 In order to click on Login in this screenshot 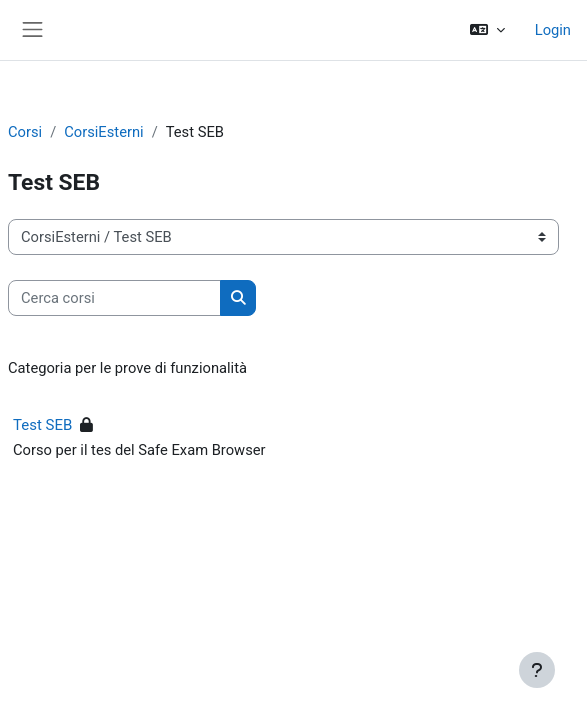, I will do `click(553, 30)`.